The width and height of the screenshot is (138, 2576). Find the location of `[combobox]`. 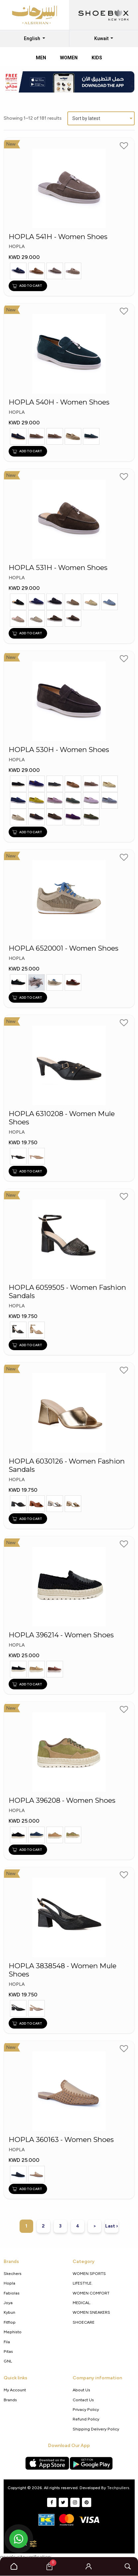

[combobox] is located at coordinates (101, 118).